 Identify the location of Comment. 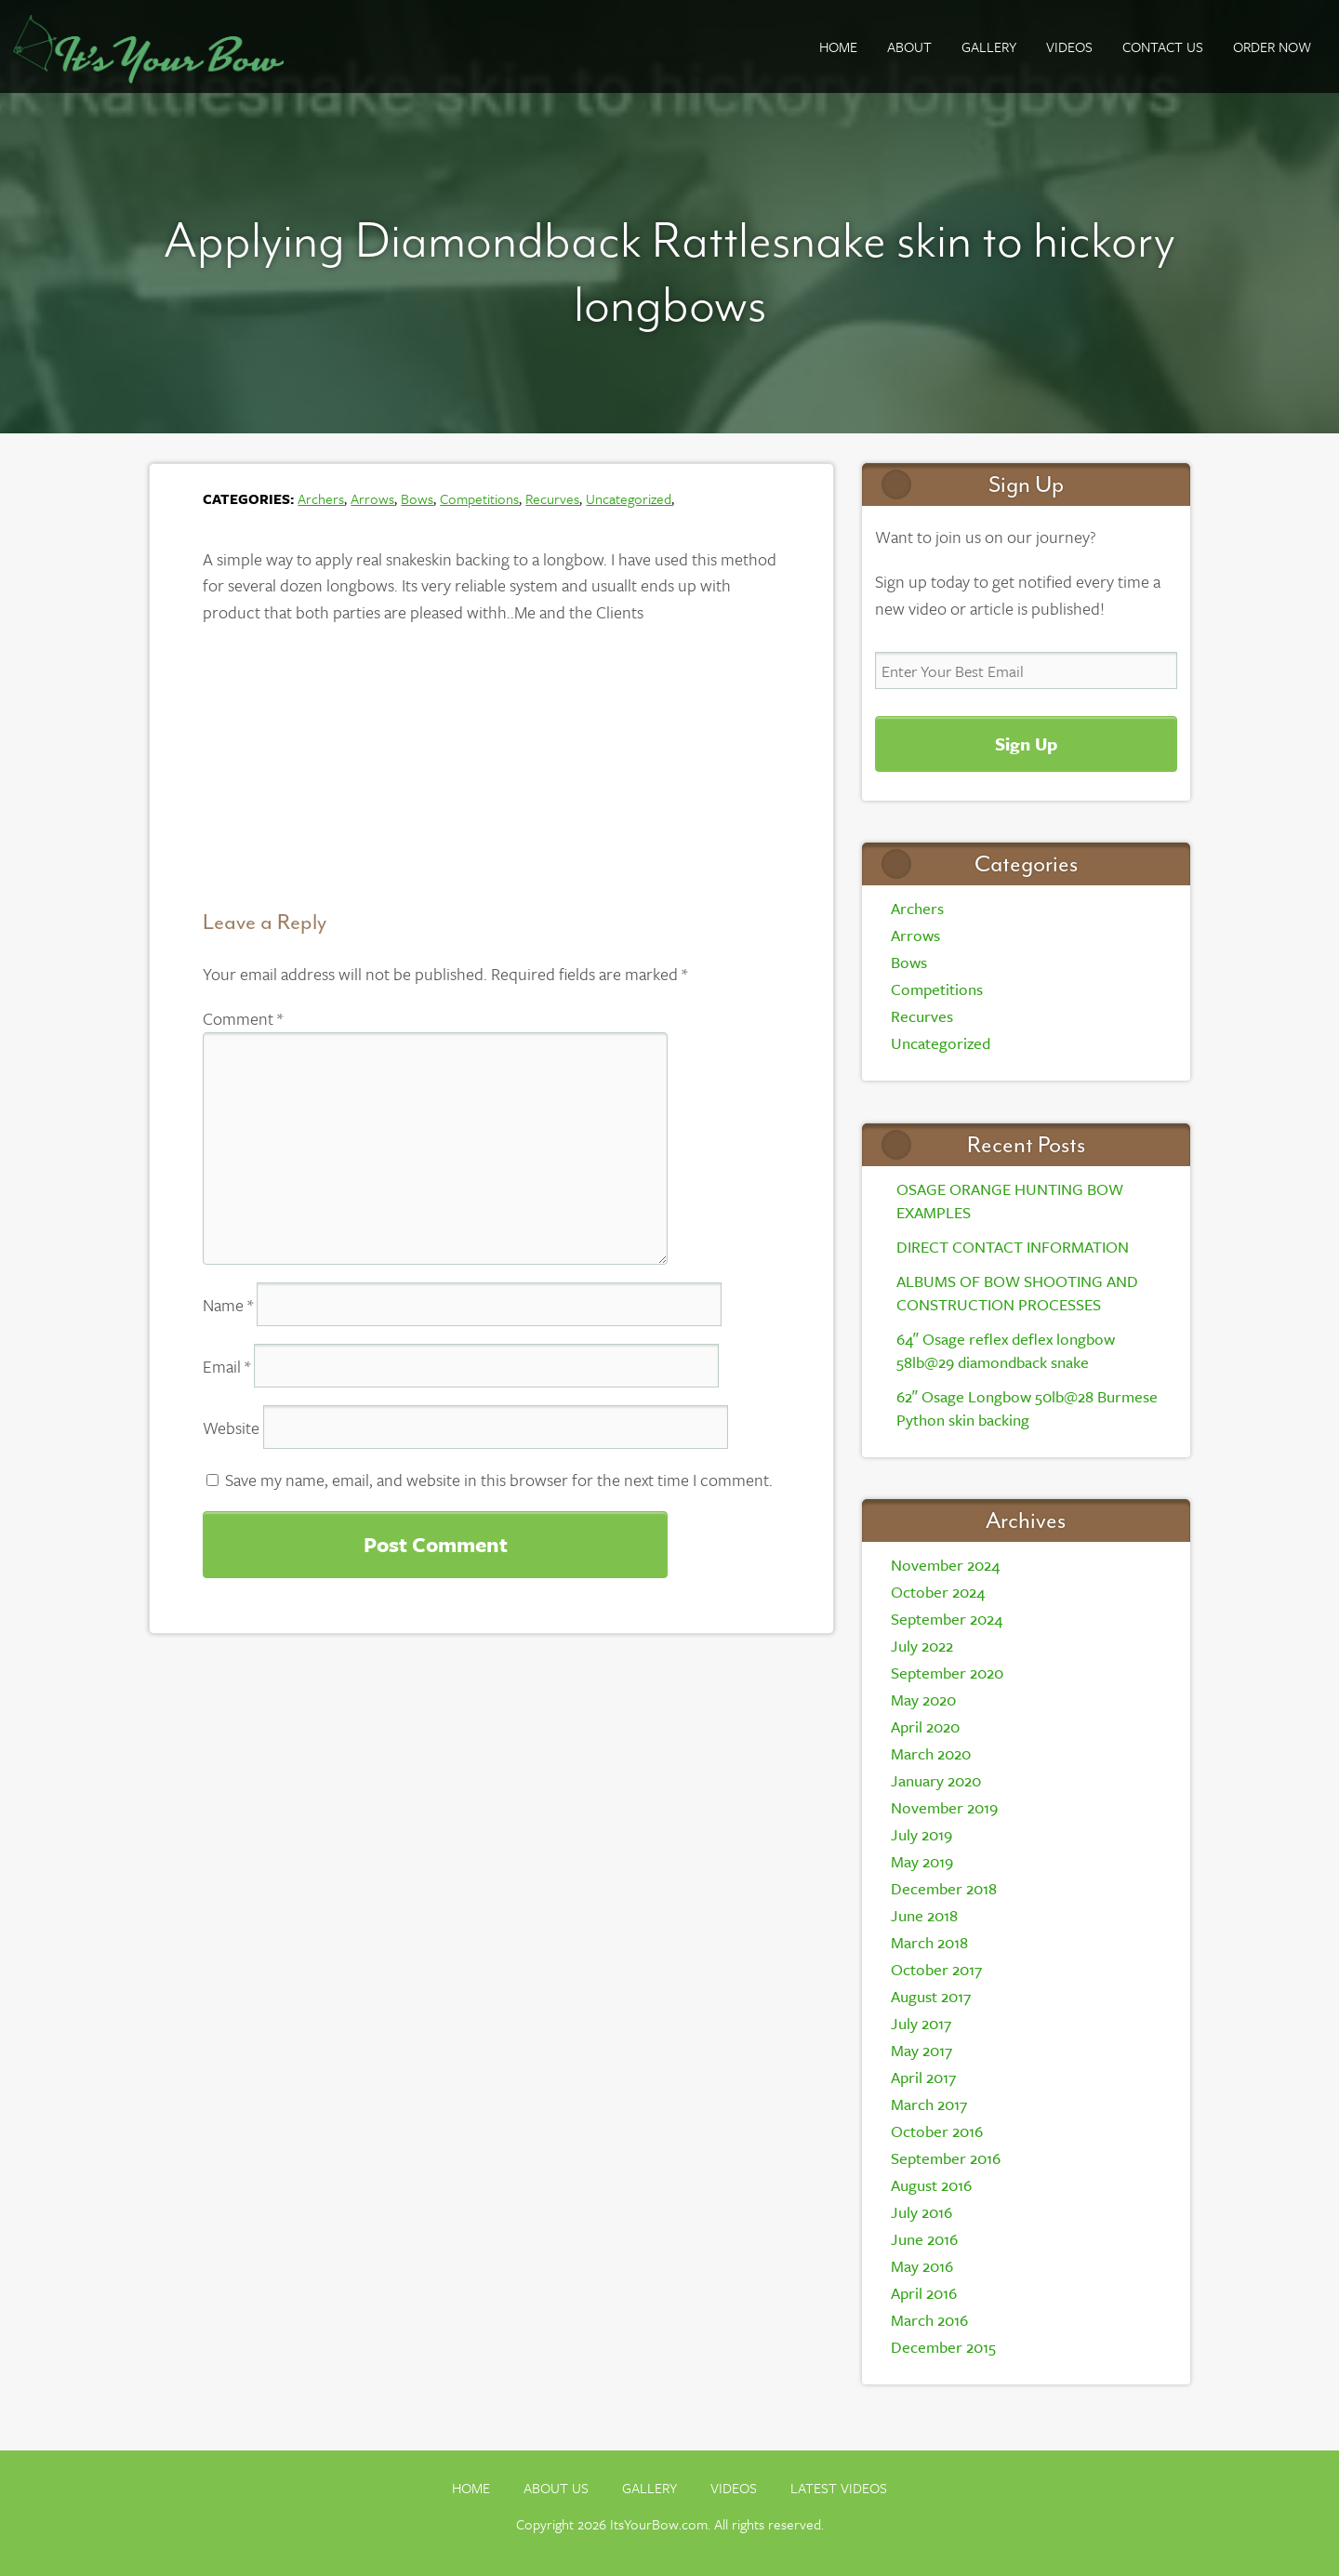
(243, 1018).